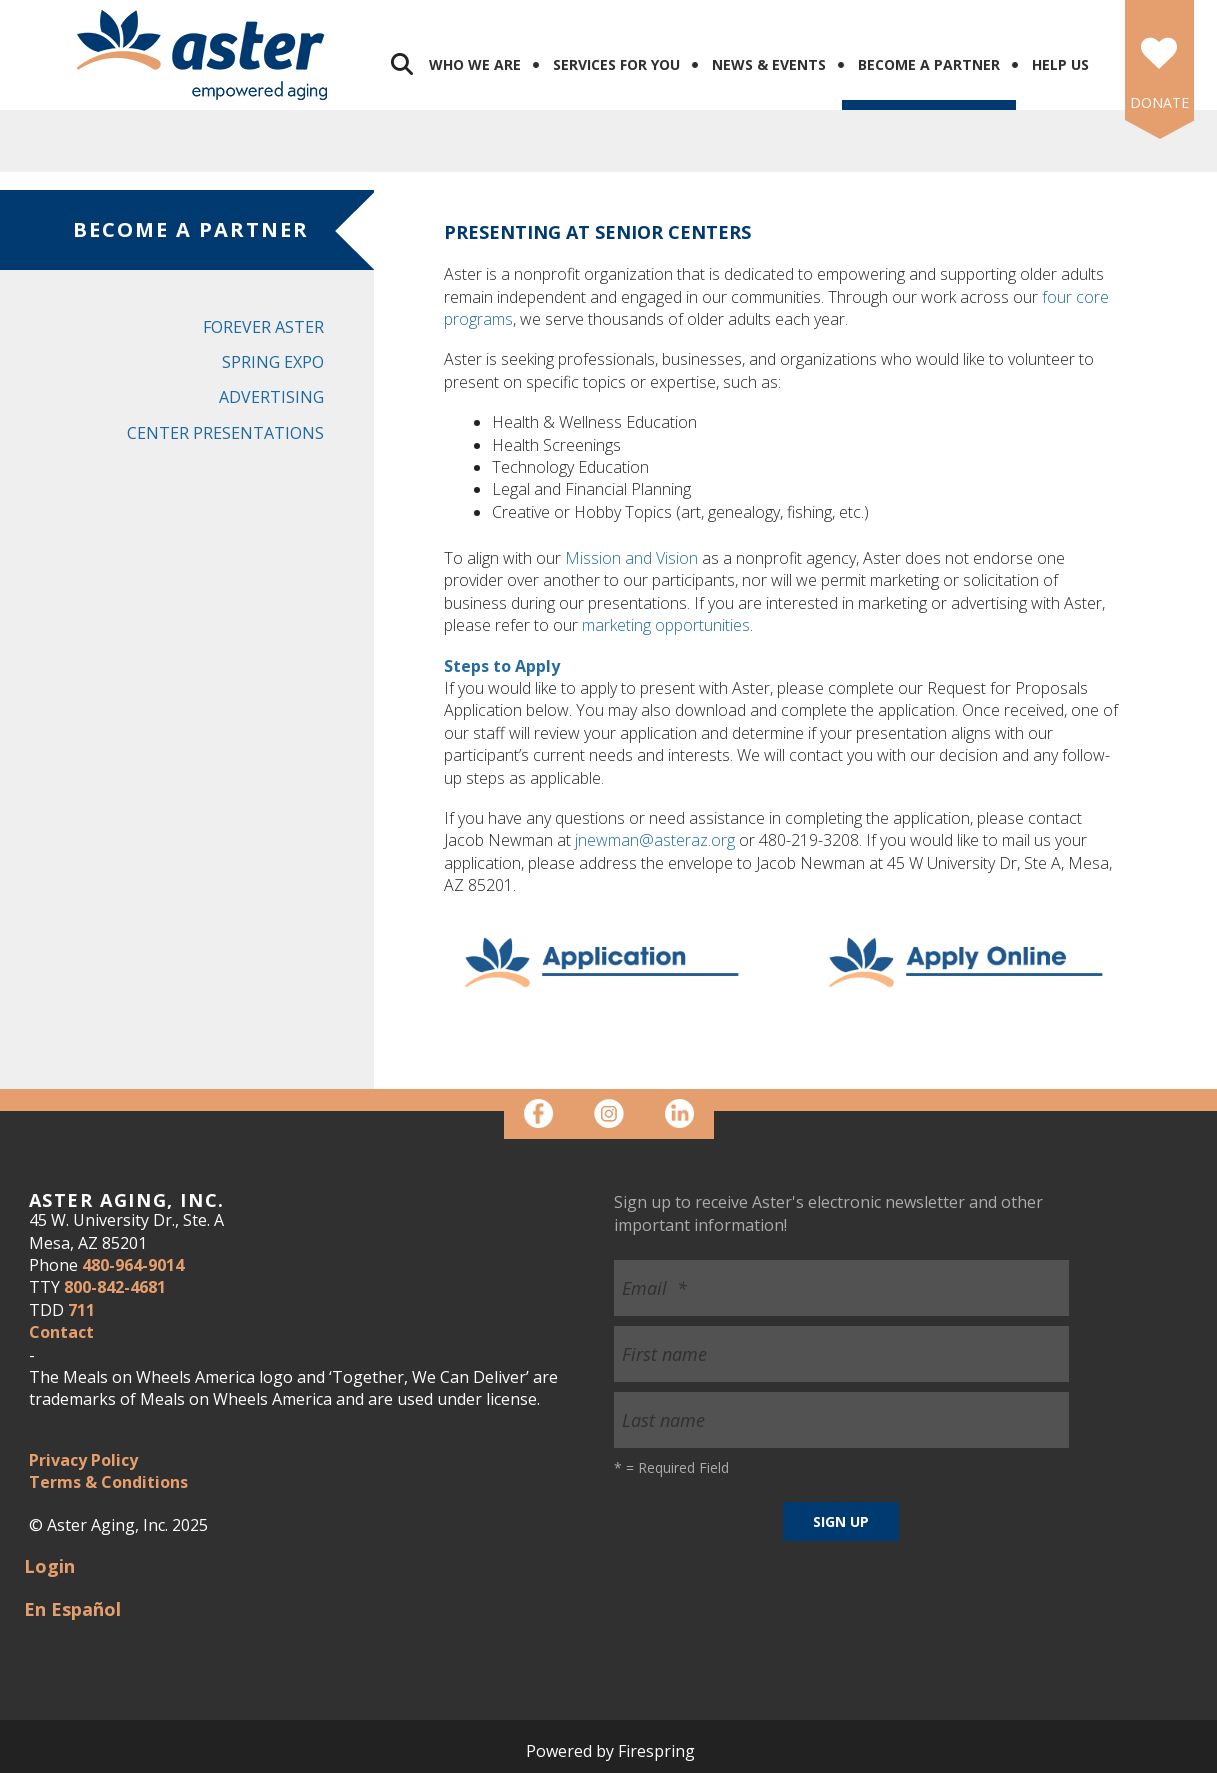 Image resolution: width=1217 pixels, height=1773 pixels. Describe the element at coordinates (631, 558) in the screenshot. I see `Mission and Vision` at that location.